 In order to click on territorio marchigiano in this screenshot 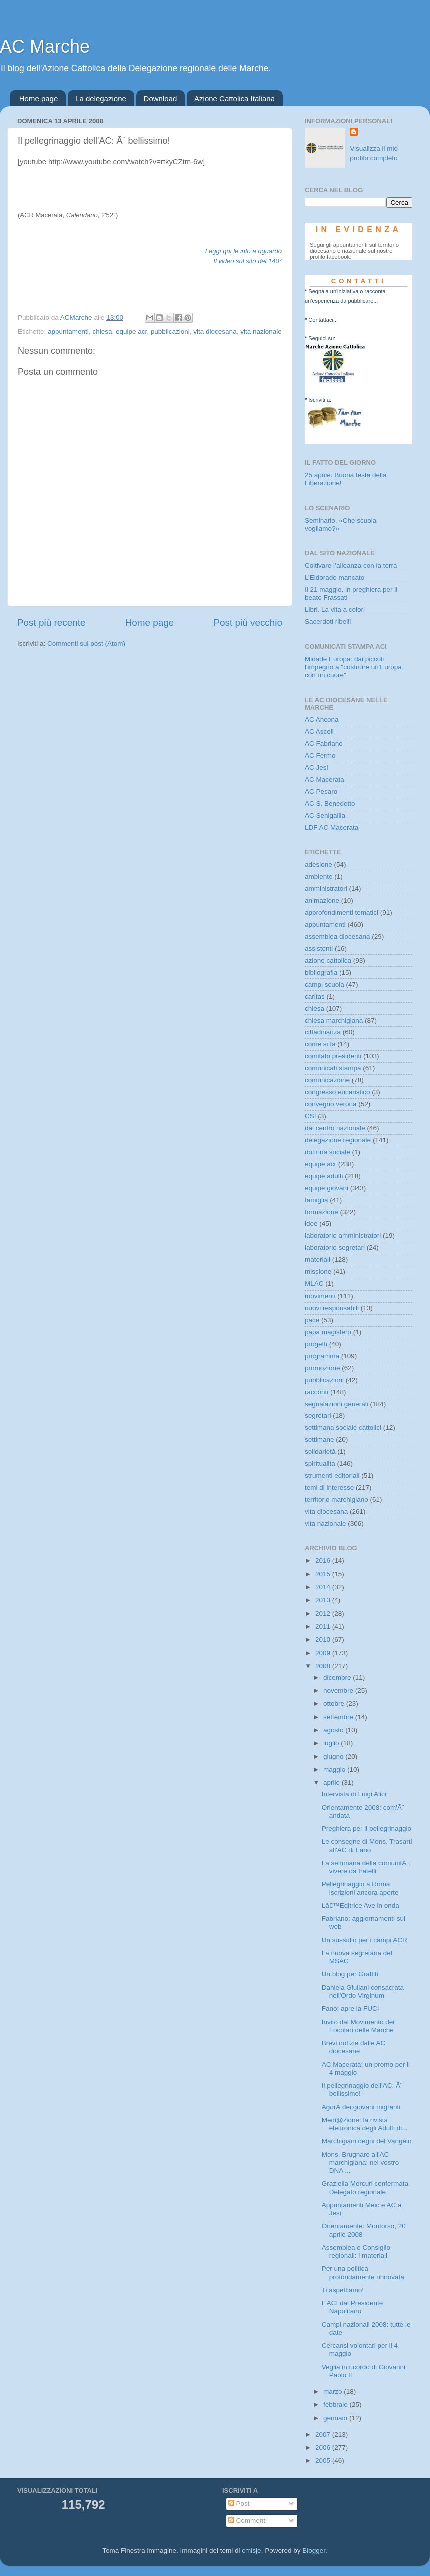, I will do `click(336, 1499)`.